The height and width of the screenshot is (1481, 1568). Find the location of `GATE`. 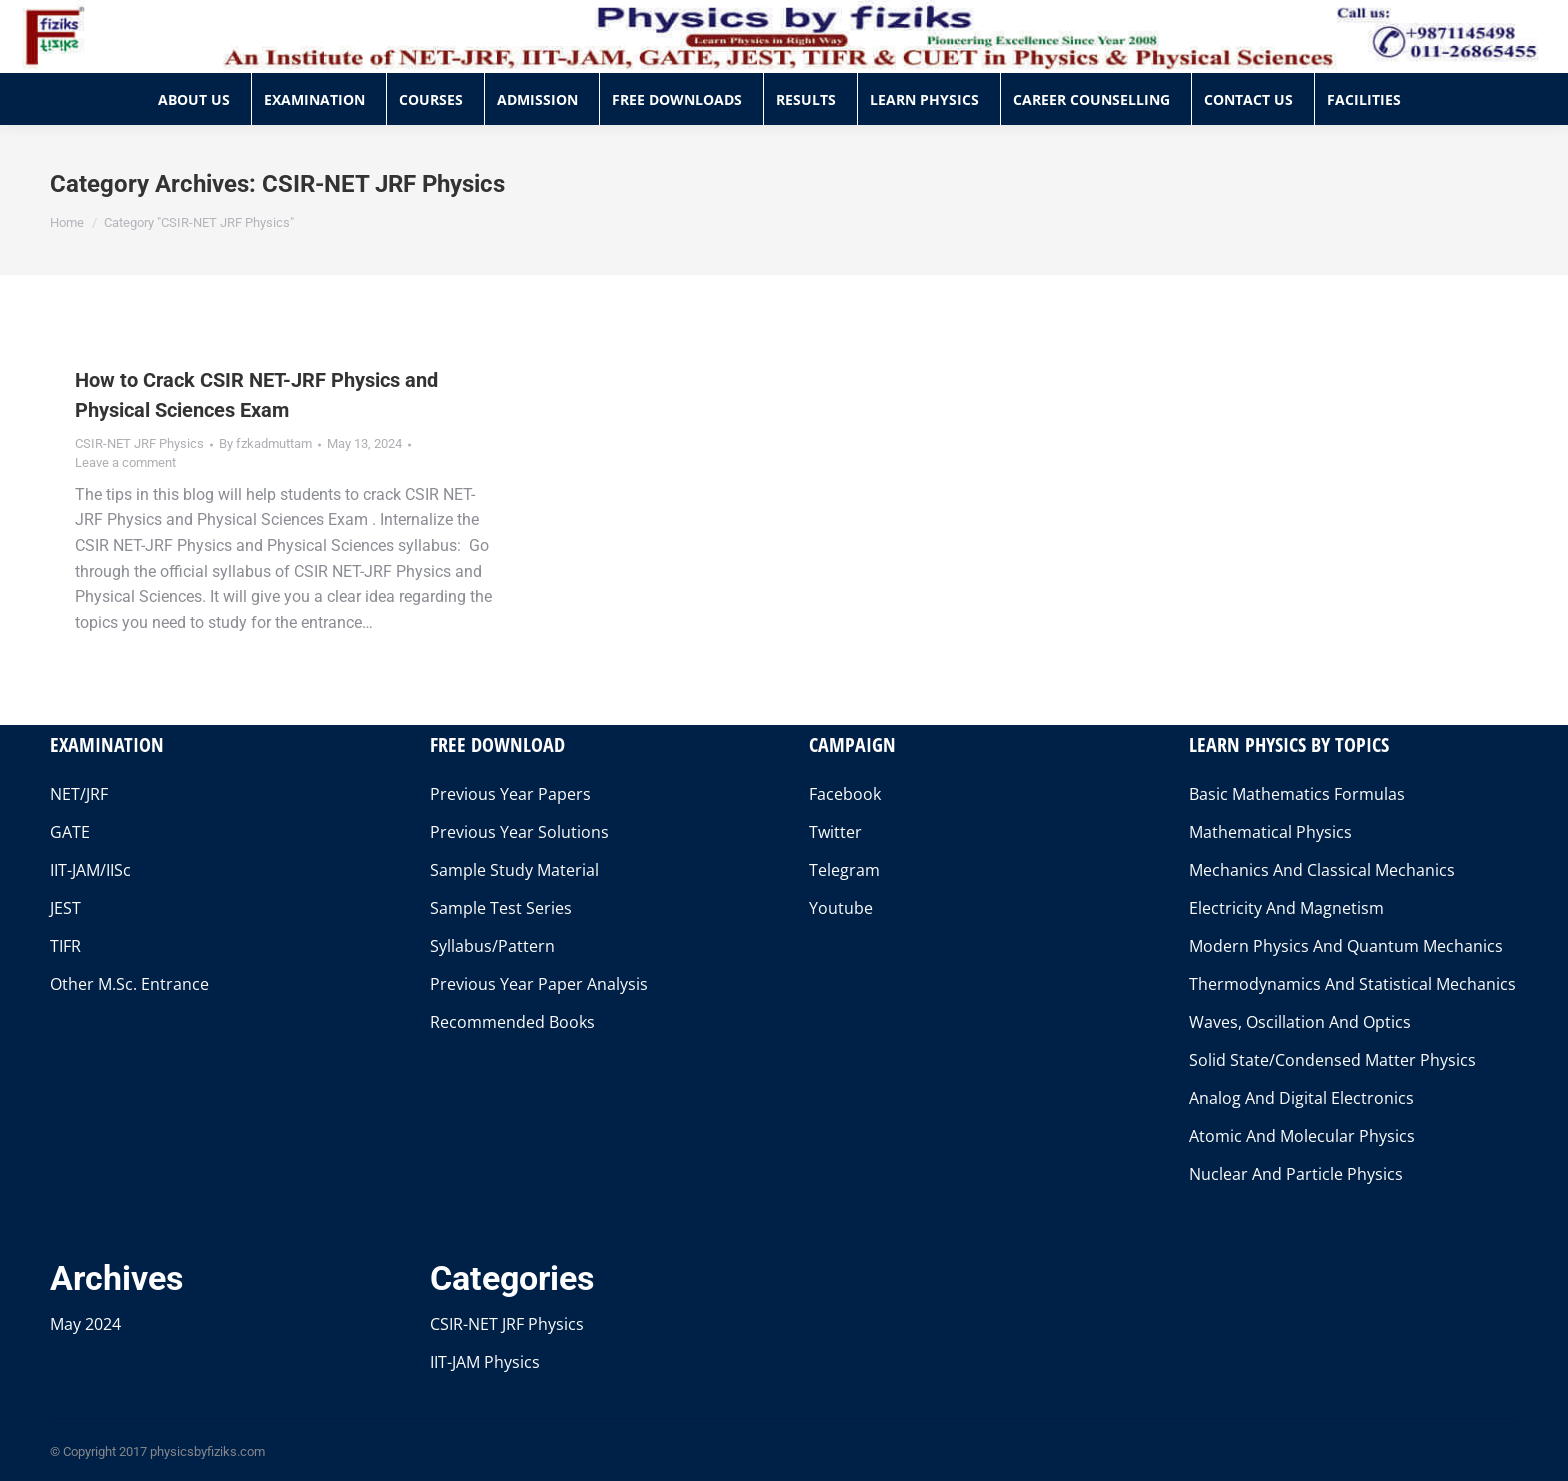

GATE is located at coordinates (70, 832).